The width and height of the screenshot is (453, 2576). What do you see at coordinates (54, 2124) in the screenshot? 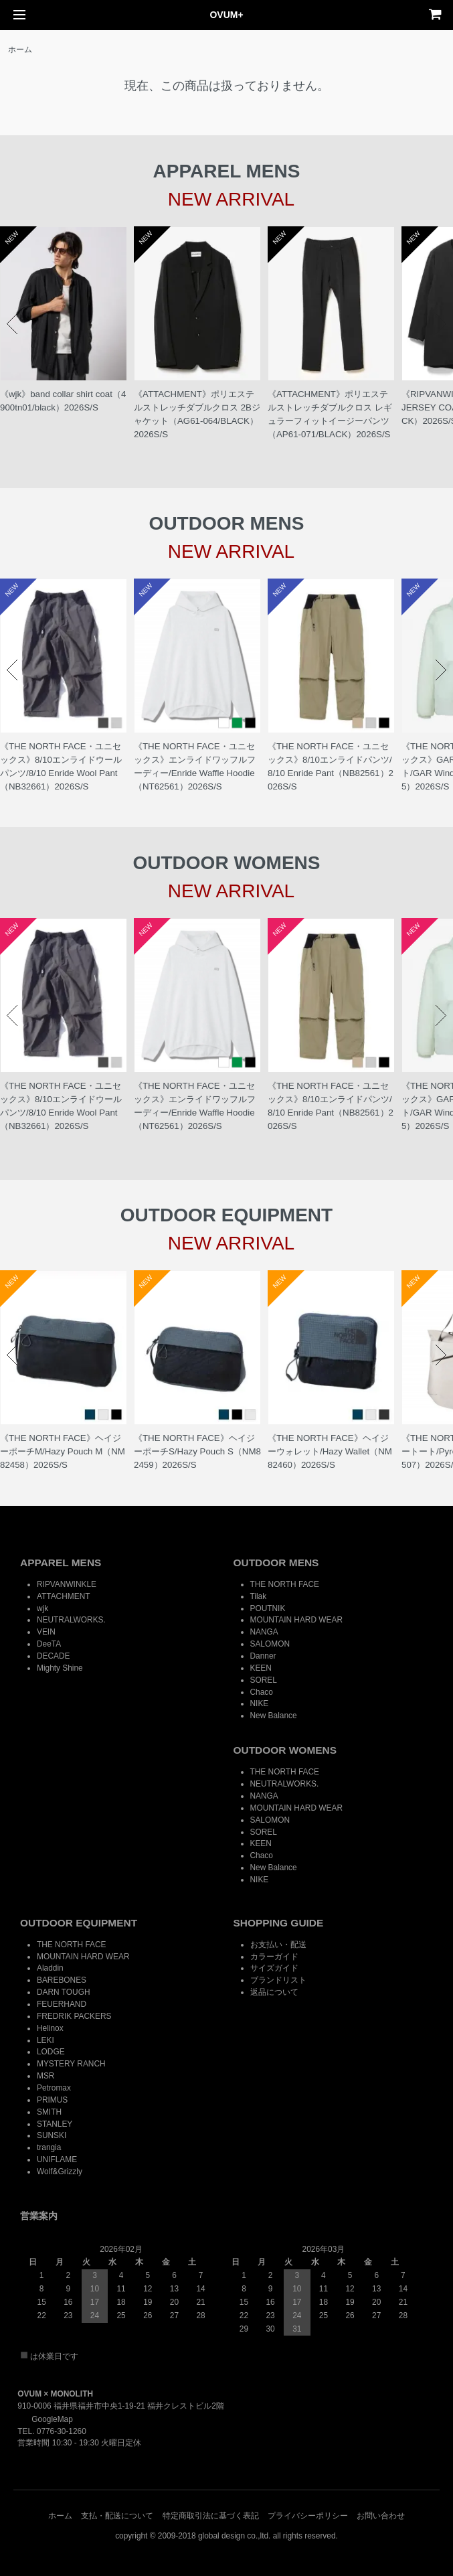
I see `STANLEY` at bounding box center [54, 2124].